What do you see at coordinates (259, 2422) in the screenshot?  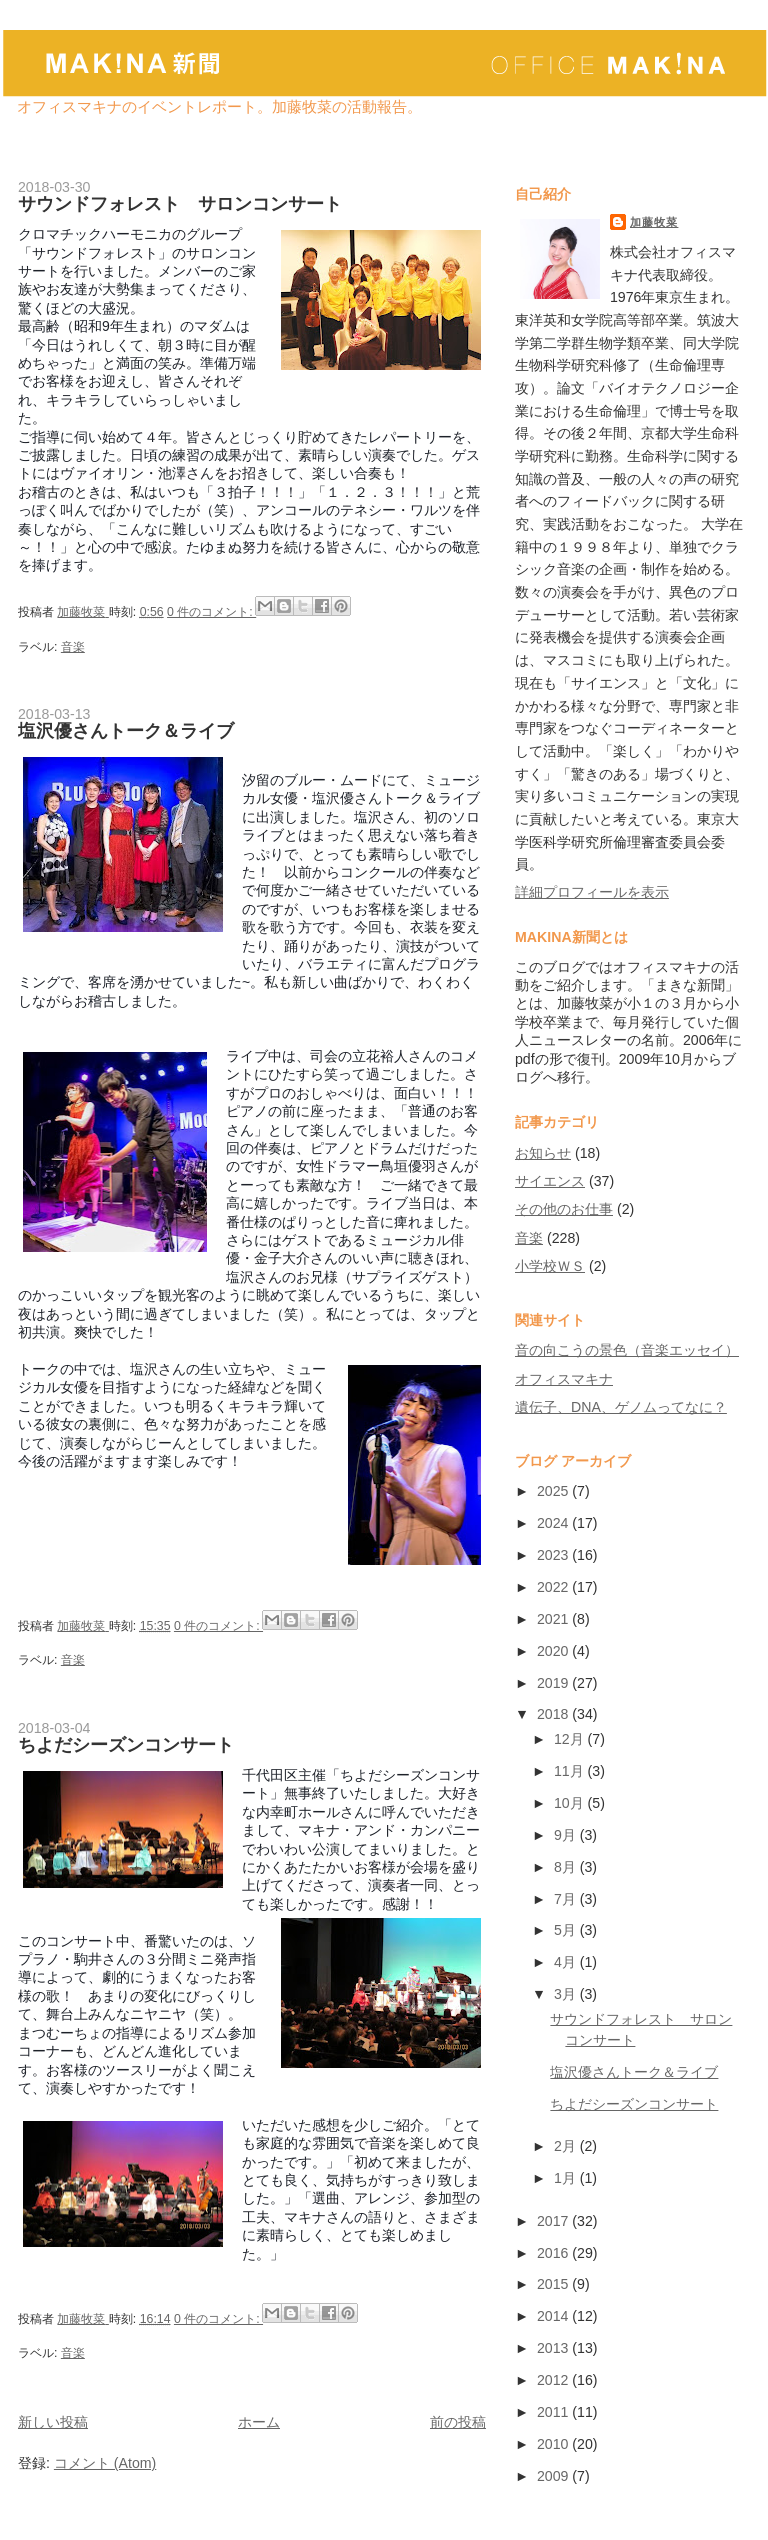 I see `ホーム` at bounding box center [259, 2422].